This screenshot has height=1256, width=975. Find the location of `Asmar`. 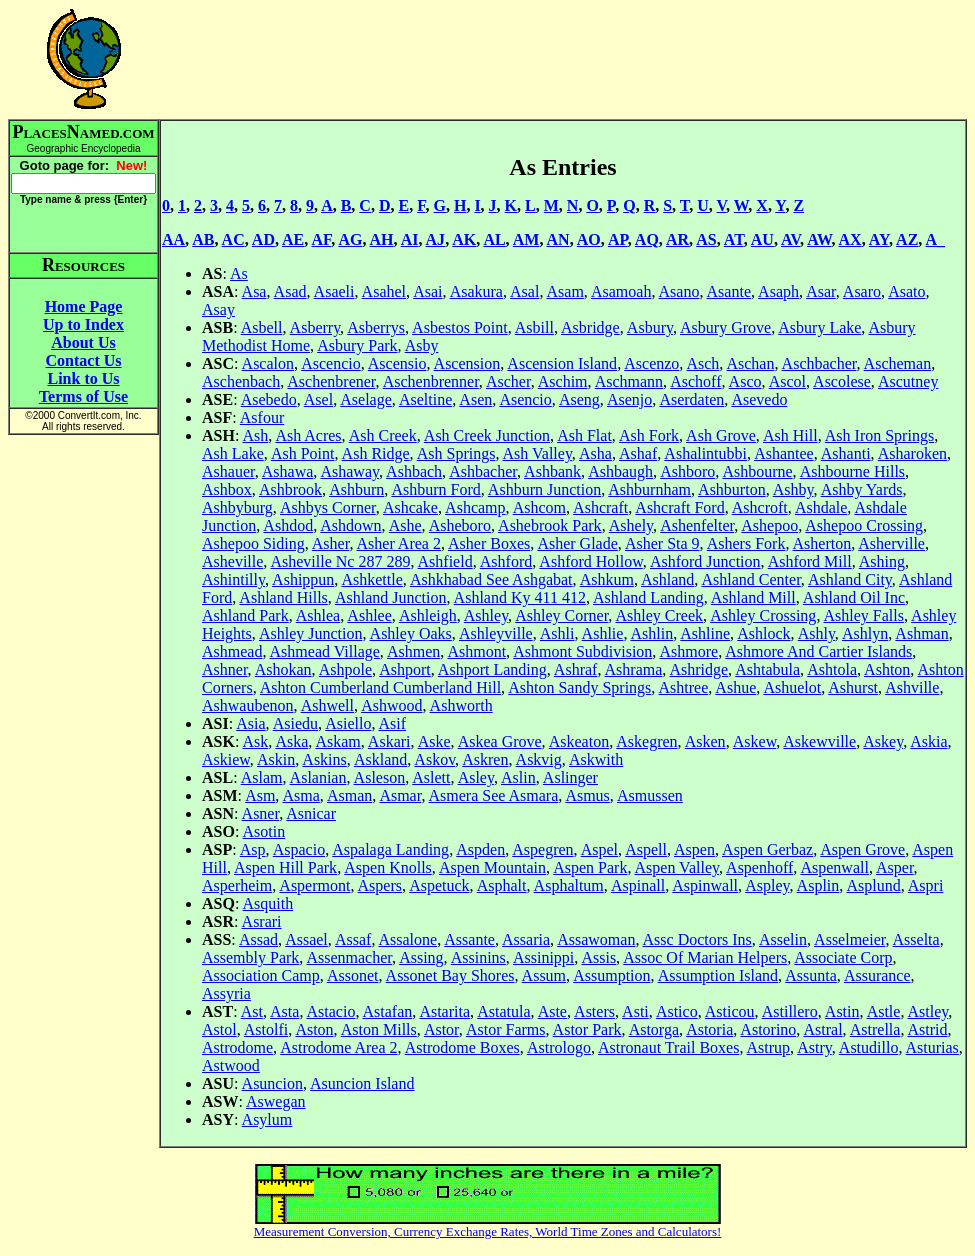

Asmar is located at coordinates (400, 795).